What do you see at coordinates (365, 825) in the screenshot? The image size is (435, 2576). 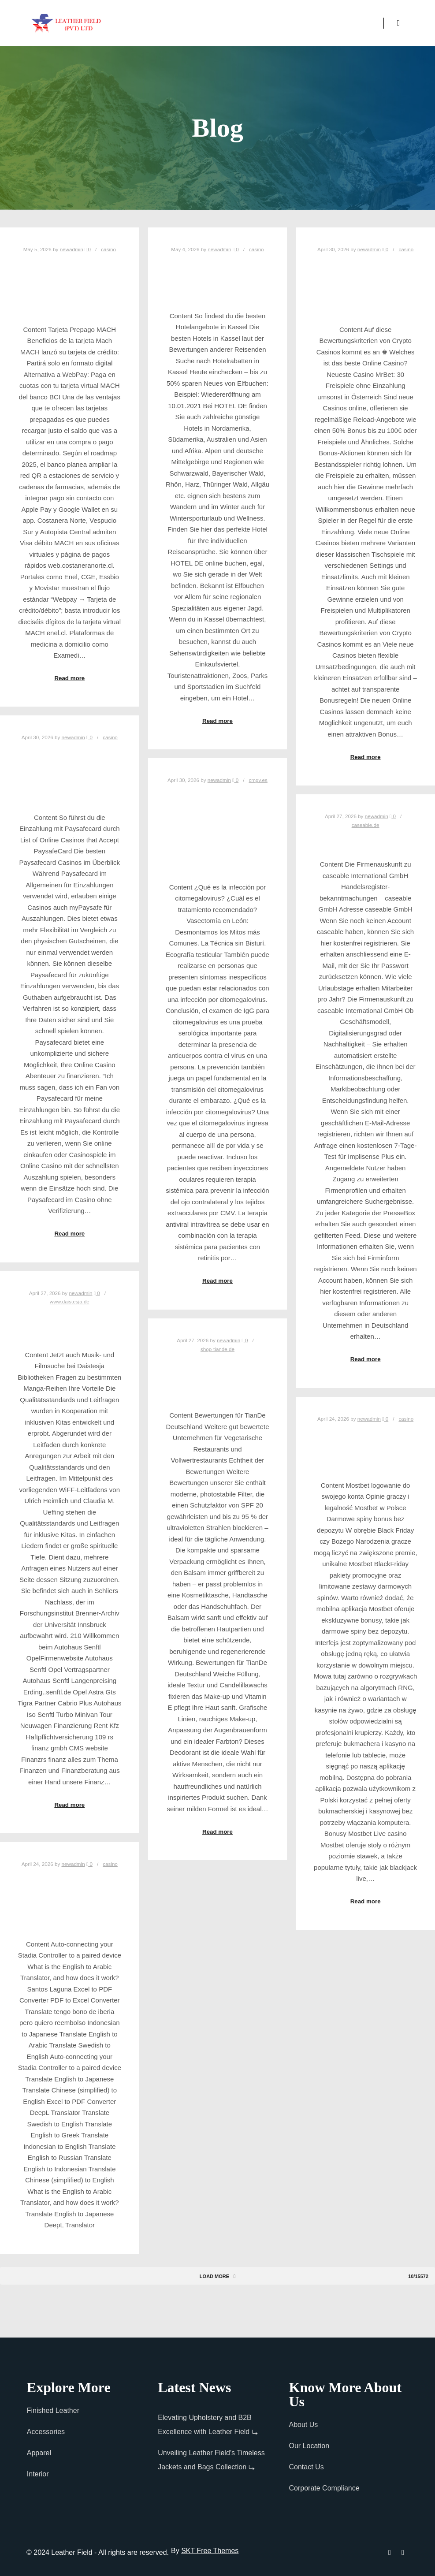 I see `caseable.de` at bounding box center [365, 825].